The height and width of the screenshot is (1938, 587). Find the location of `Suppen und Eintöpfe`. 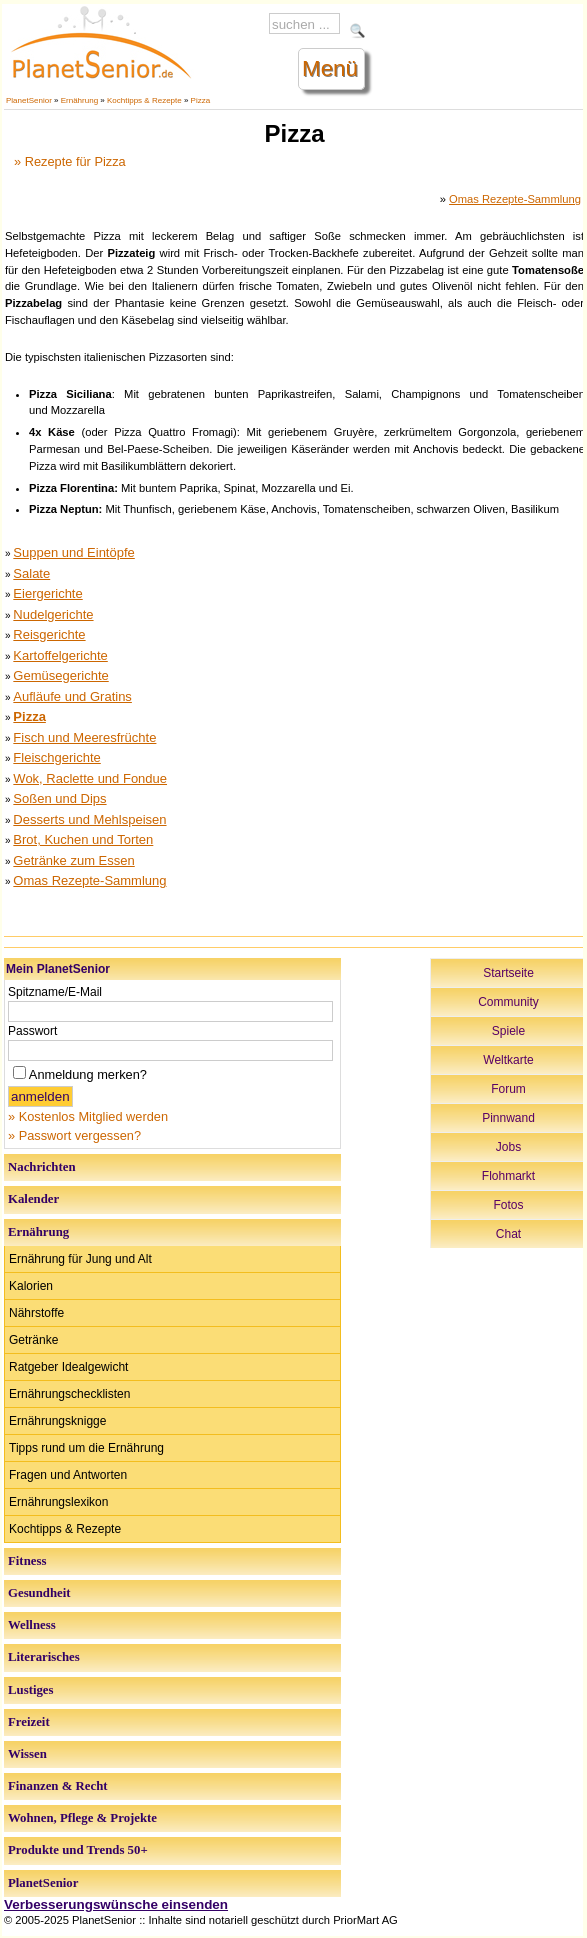

Suppen und Eintöpfe is located at coordinates (73, 552).